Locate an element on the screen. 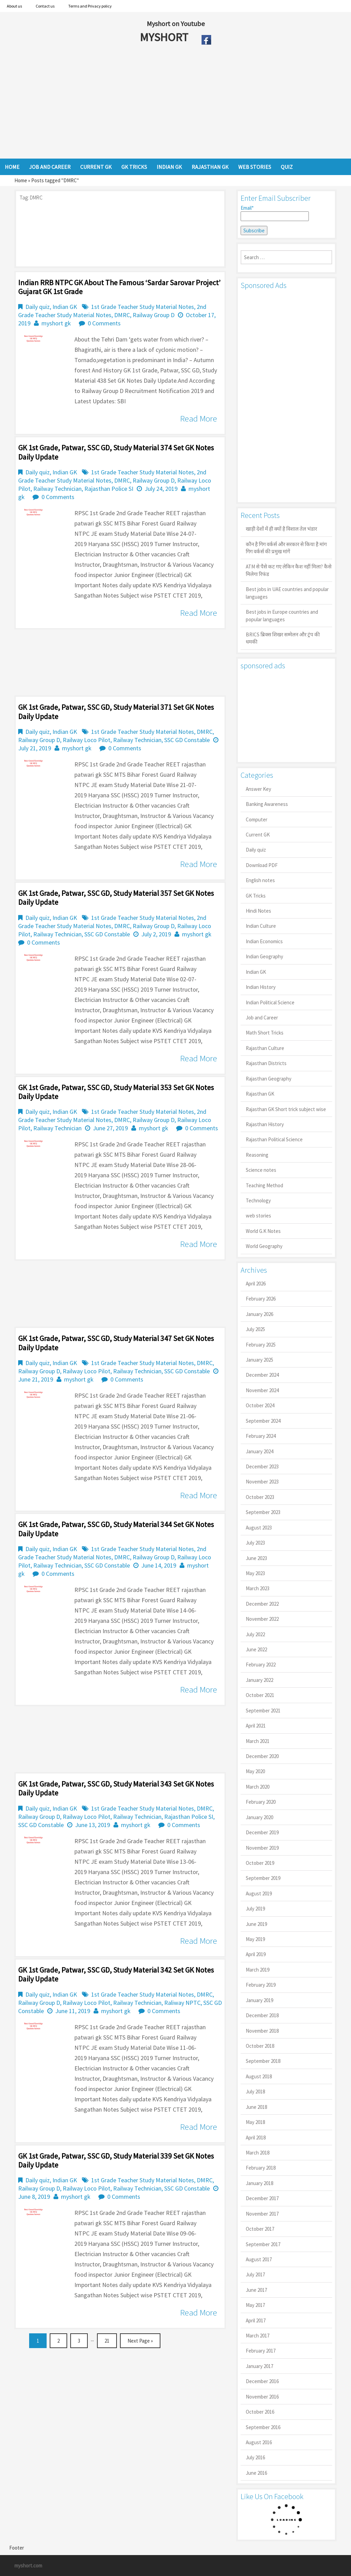  December 2019 is located at coordinates (262, 1832).